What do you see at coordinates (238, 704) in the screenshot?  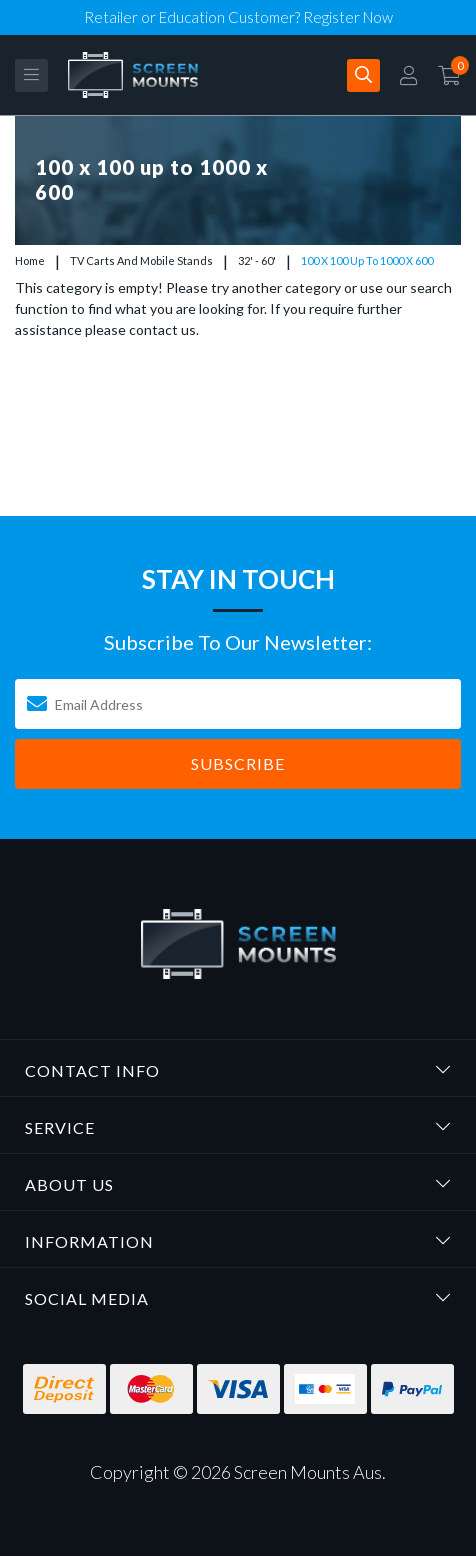 I see `[Email Address]` at bounding box center [238, 704].